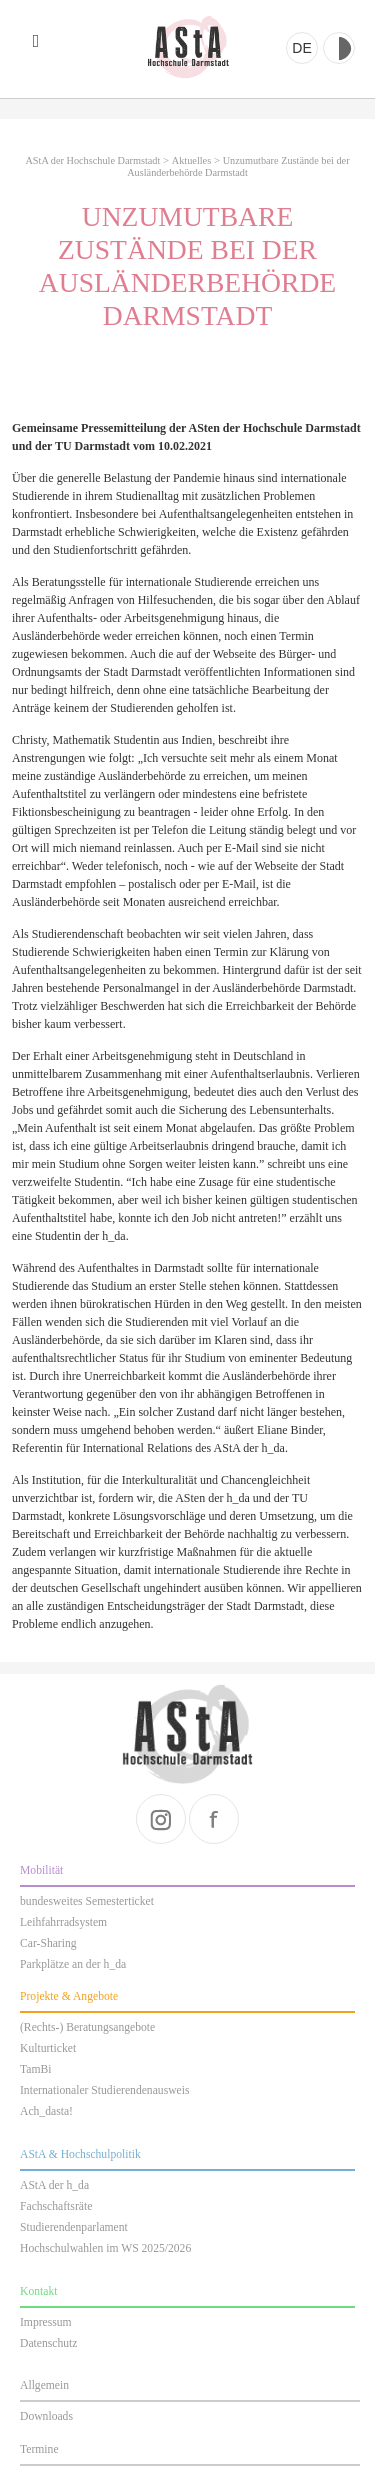  What do you see at coordinates (74, 2227) in the screenshot?
I see `Studierendenparlament` at bounding box center [74, 2227].